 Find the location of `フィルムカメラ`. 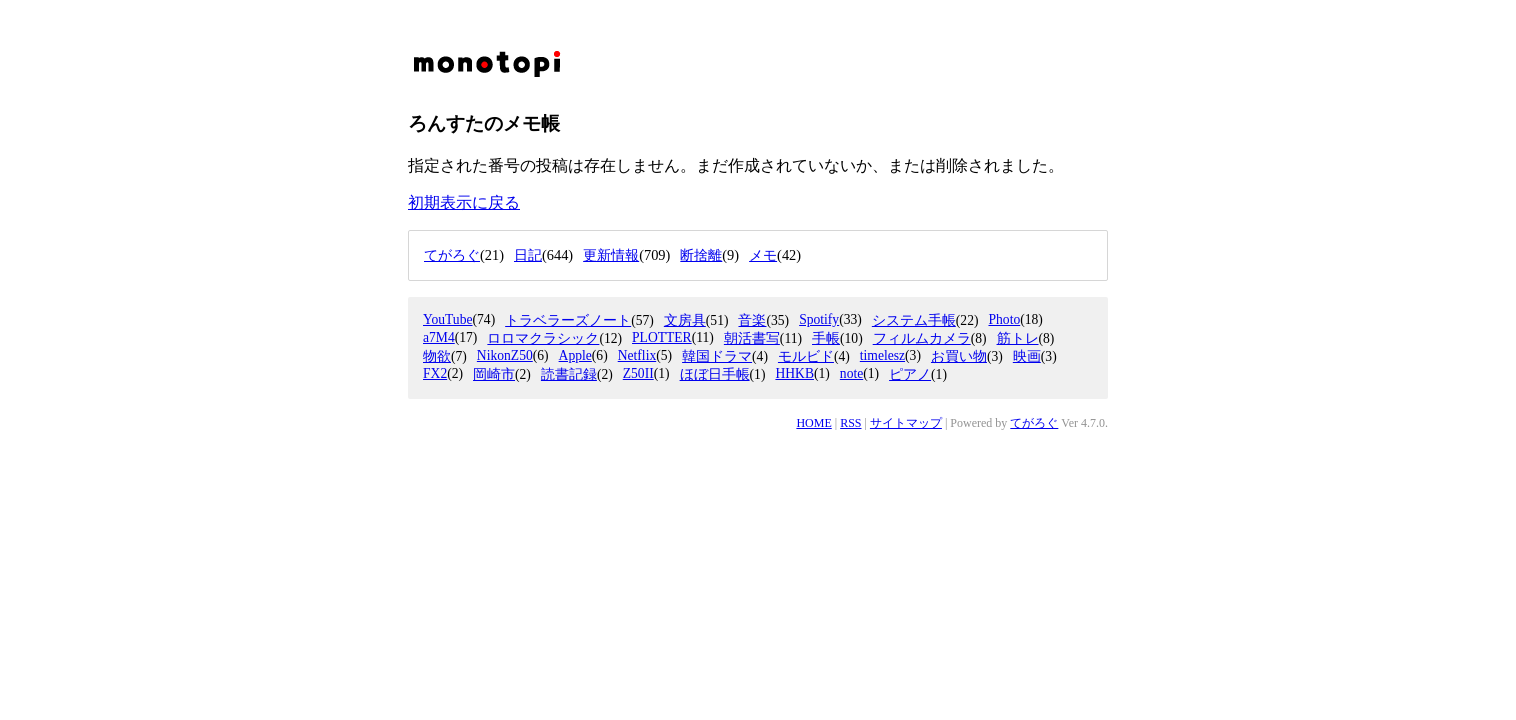

フィルムカメラ is located at coordinates (922, 338).